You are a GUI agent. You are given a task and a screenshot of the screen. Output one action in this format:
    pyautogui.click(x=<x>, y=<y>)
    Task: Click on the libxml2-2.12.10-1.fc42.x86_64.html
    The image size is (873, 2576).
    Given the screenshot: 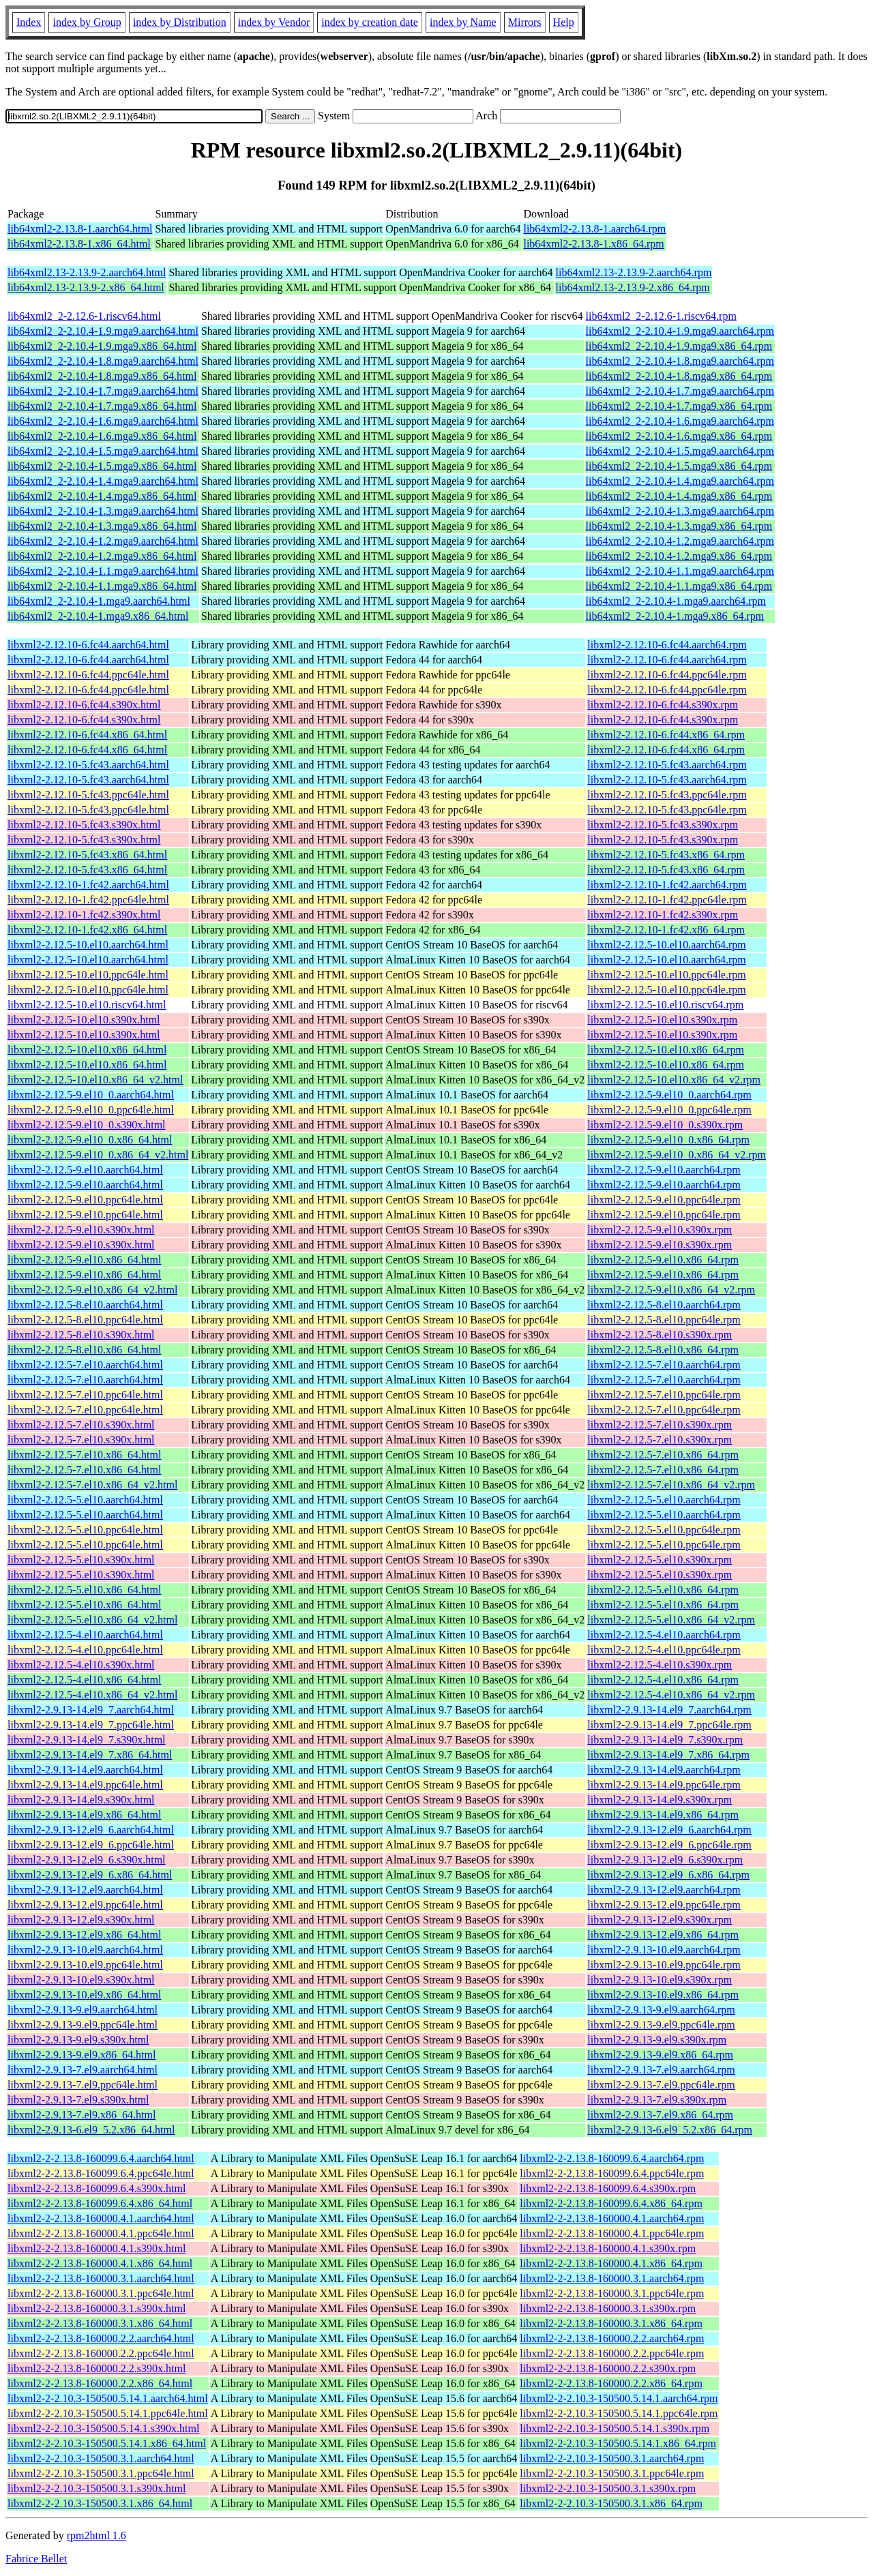 What is the action you would take?
    pyautogui.click(x=87, y=929)
    